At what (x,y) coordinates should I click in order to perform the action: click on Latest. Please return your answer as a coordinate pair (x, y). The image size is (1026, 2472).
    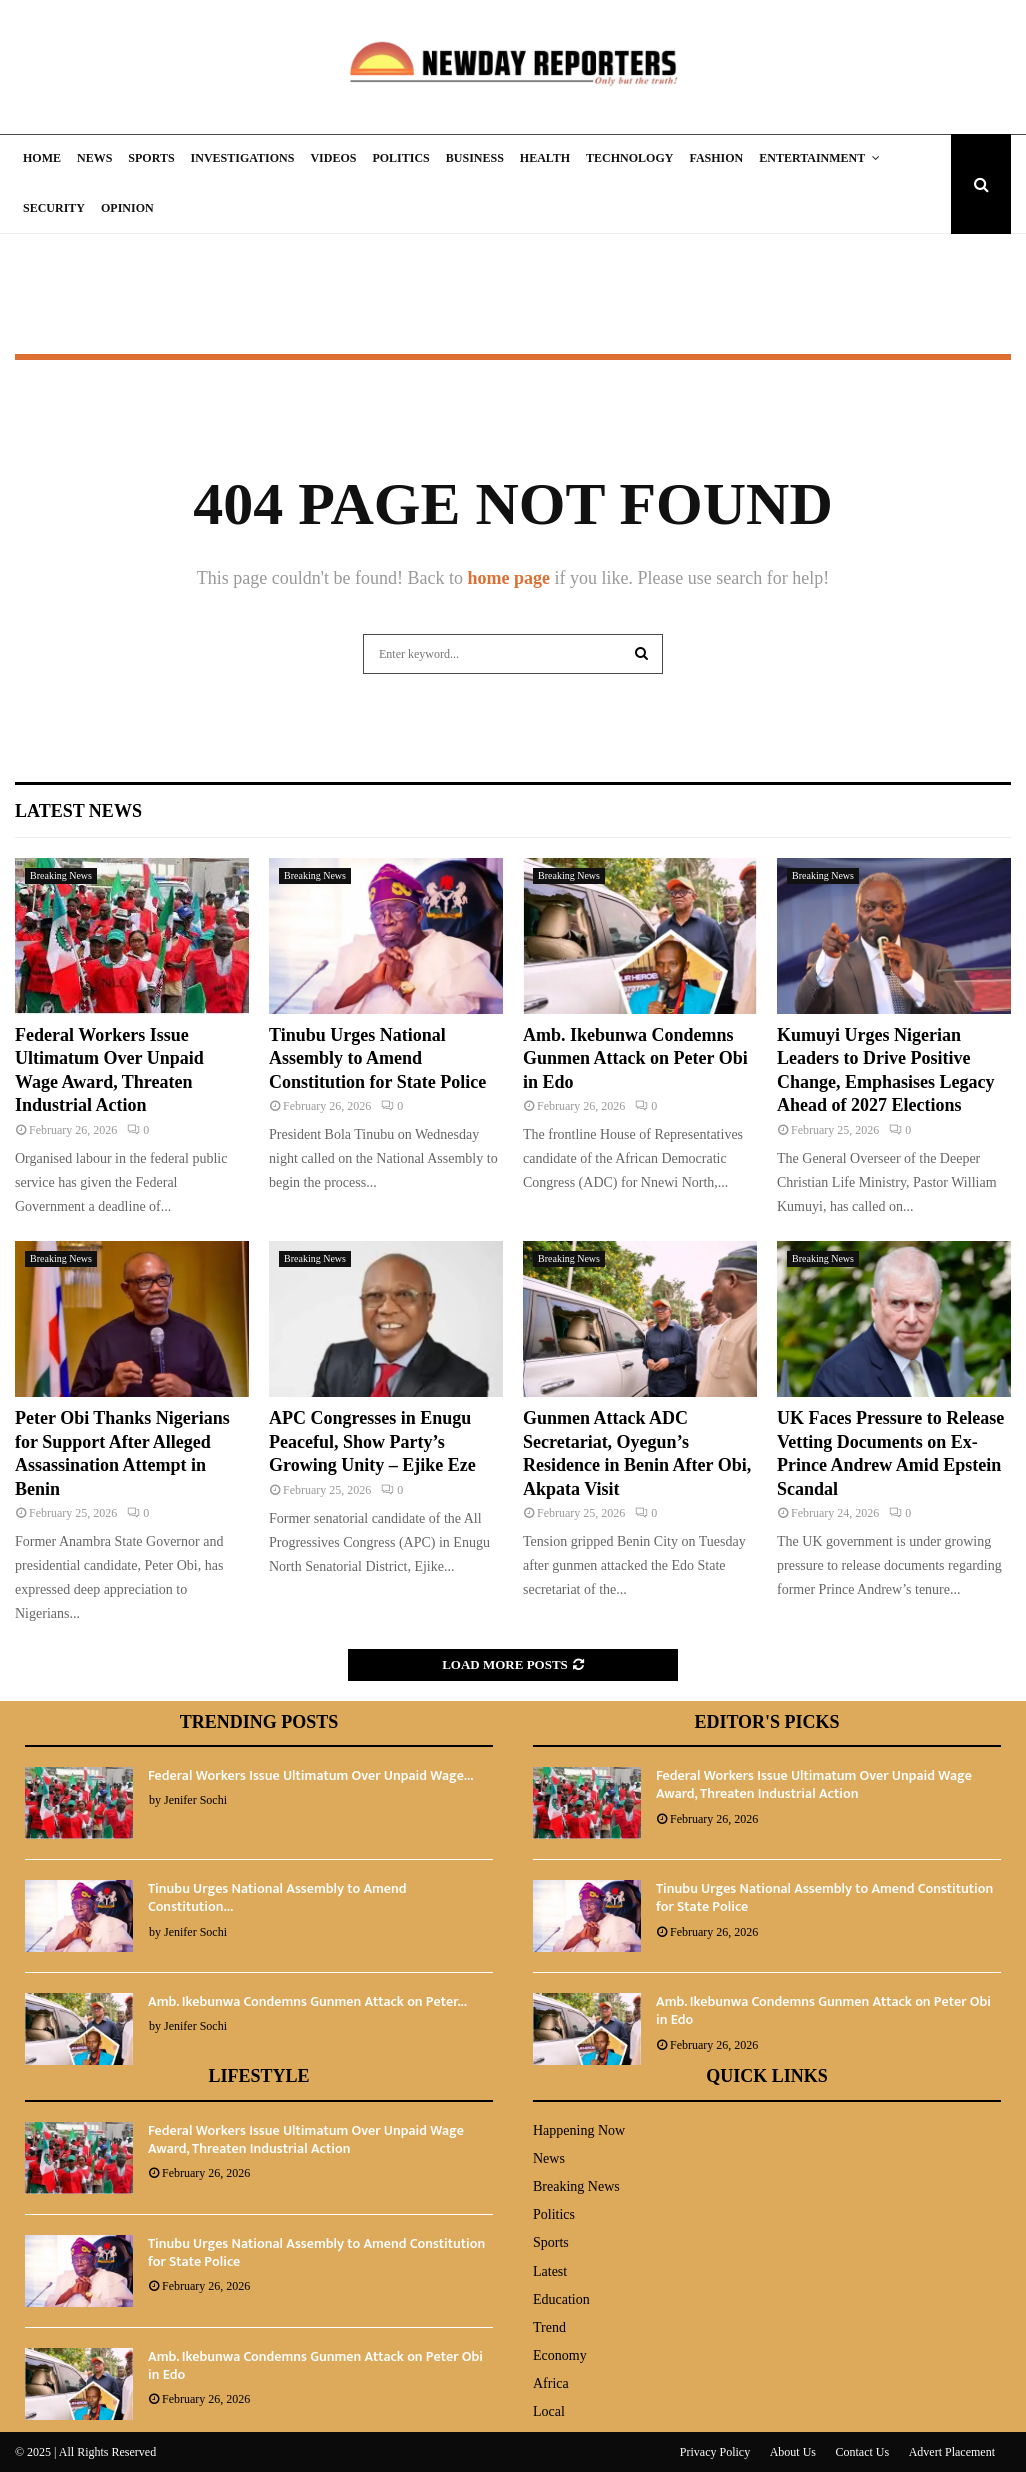
    Looking at the image, I should click on (550, 2271).